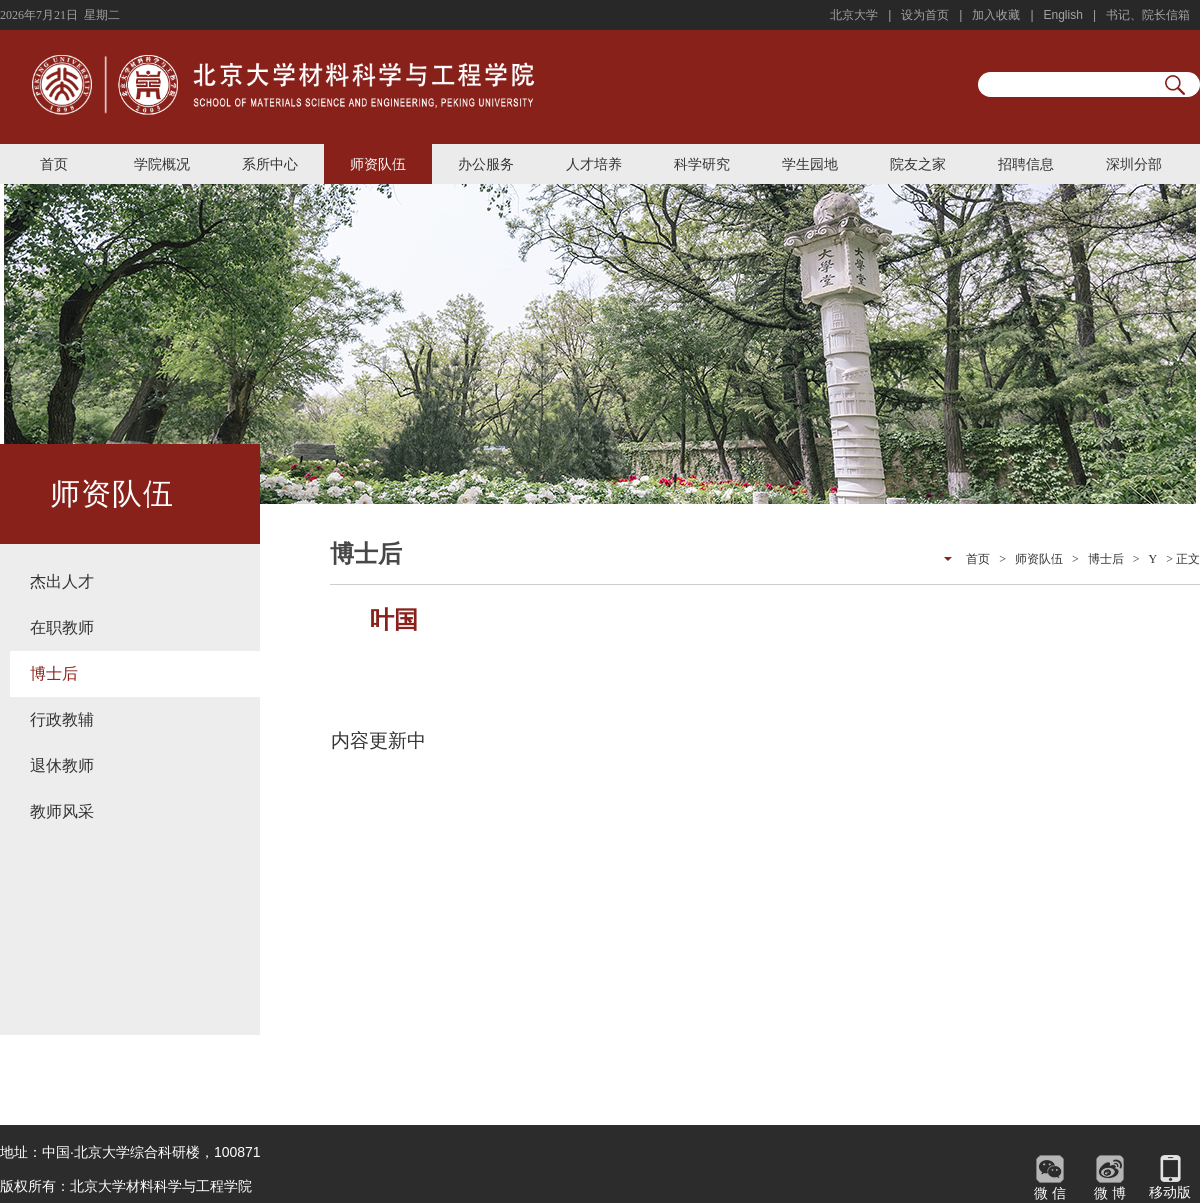 This screenshot has height=1203, width=1200. Describe the element at coordinates (918, 164) in the screenshot. I see `院友之家` at that location.